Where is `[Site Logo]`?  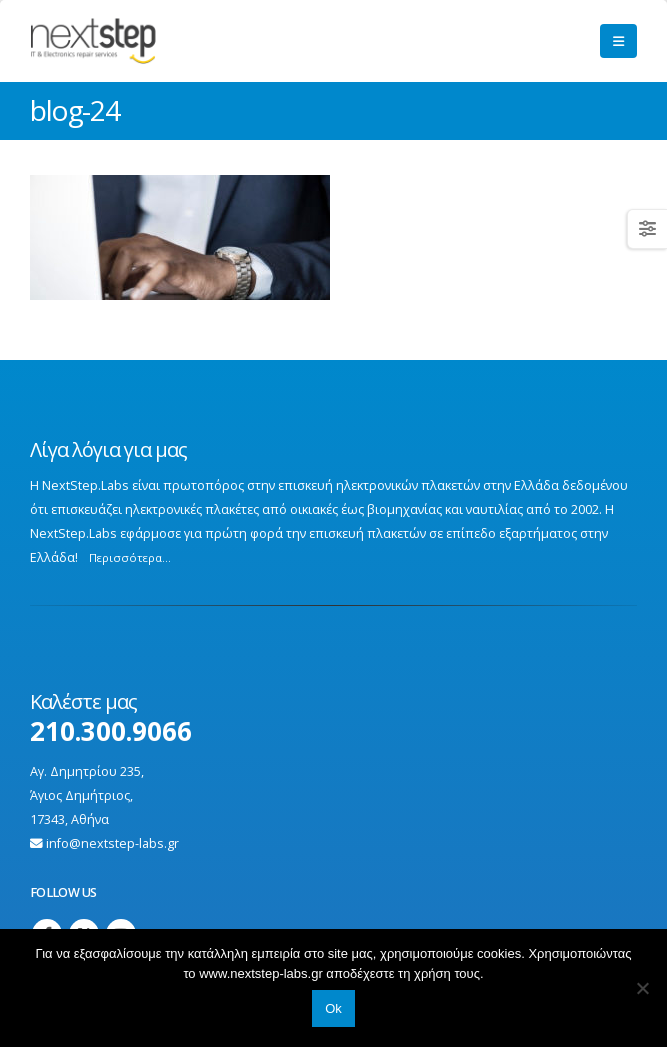 [Site Logo] is located at coordinates (128, 41).